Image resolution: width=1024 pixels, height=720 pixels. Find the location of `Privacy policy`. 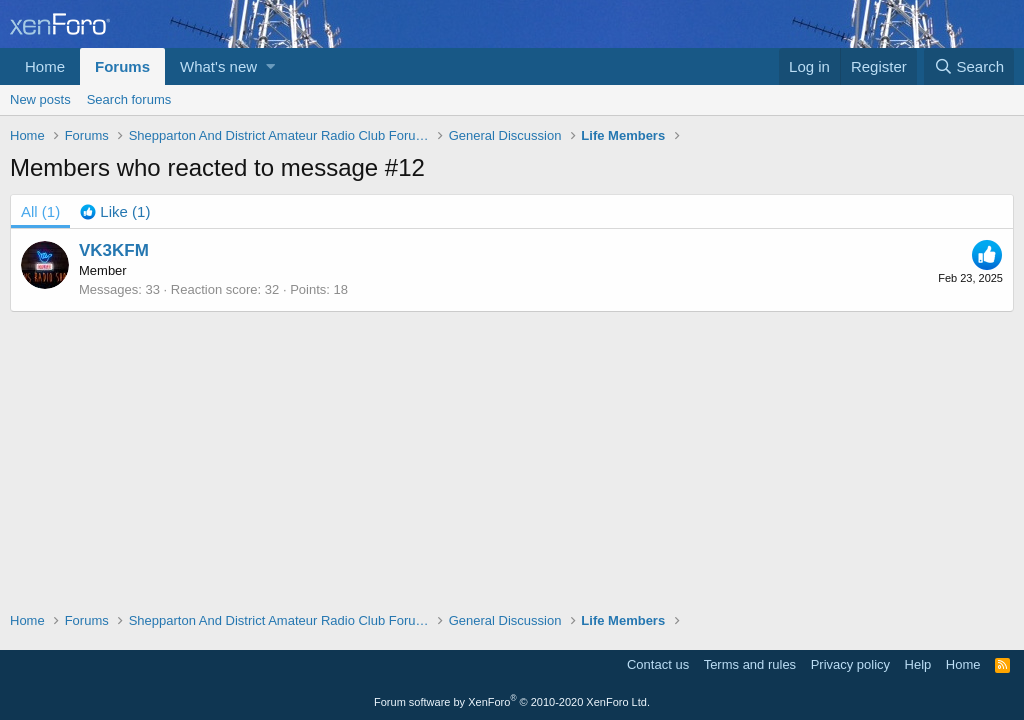

Privacy policy is located at coordinates (850, 664).